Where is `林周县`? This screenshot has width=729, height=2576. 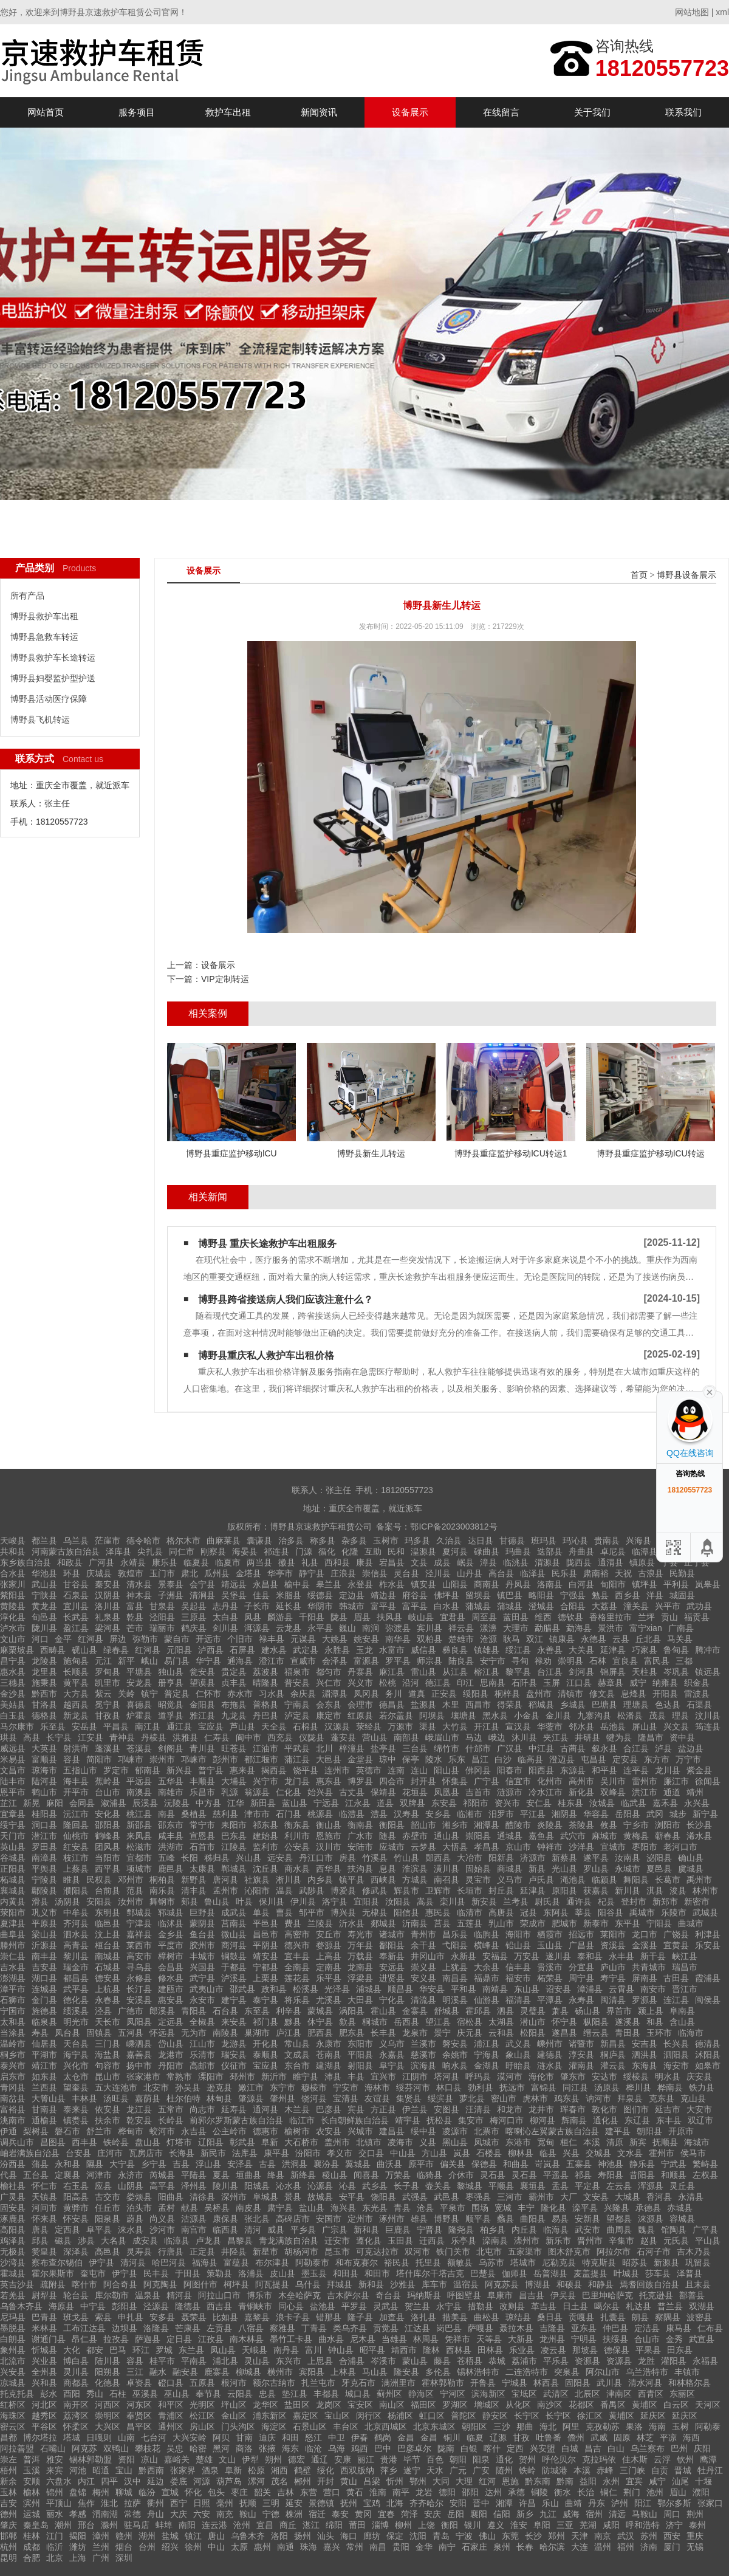
林周县 is located at coordinates (426, 2339).